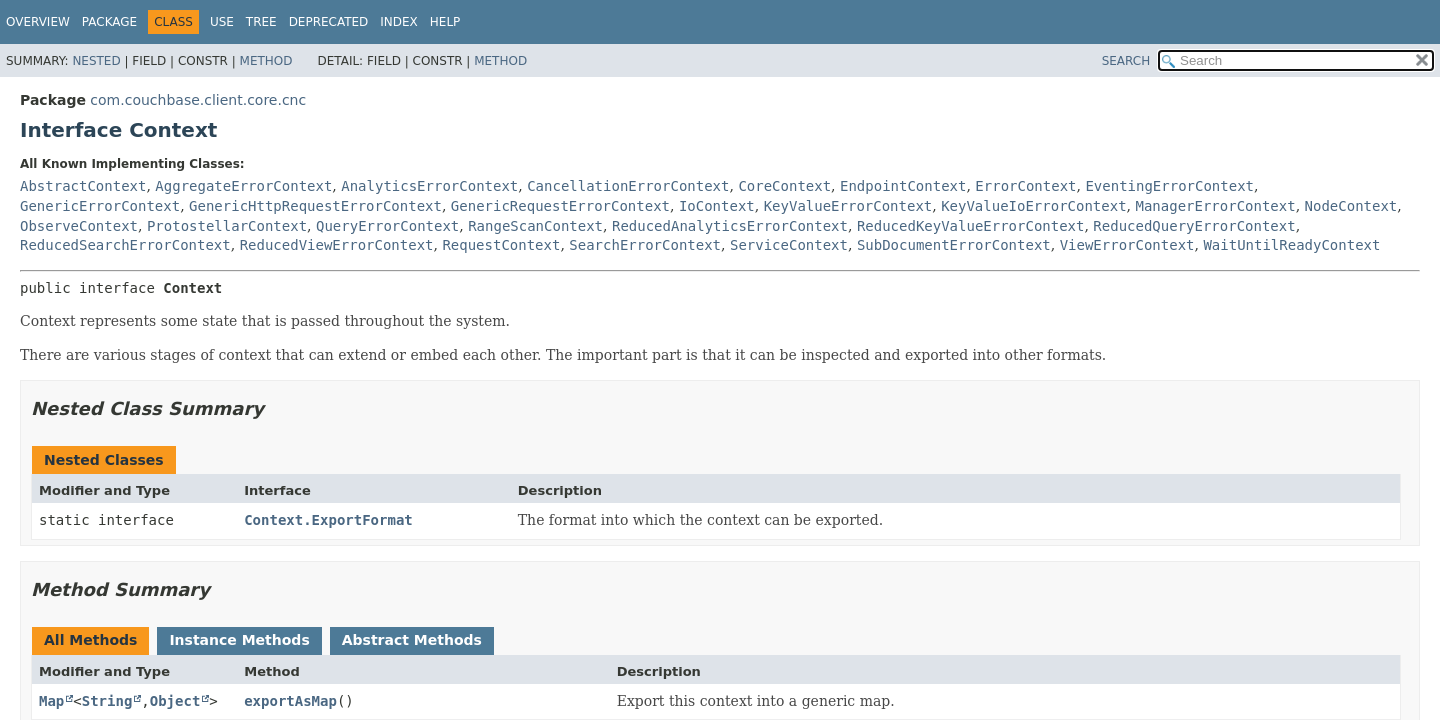  What do you see at coordinates (100, 206) in the screenshot?
I see `GenericErrorContext` at bounding box center [100, 206].